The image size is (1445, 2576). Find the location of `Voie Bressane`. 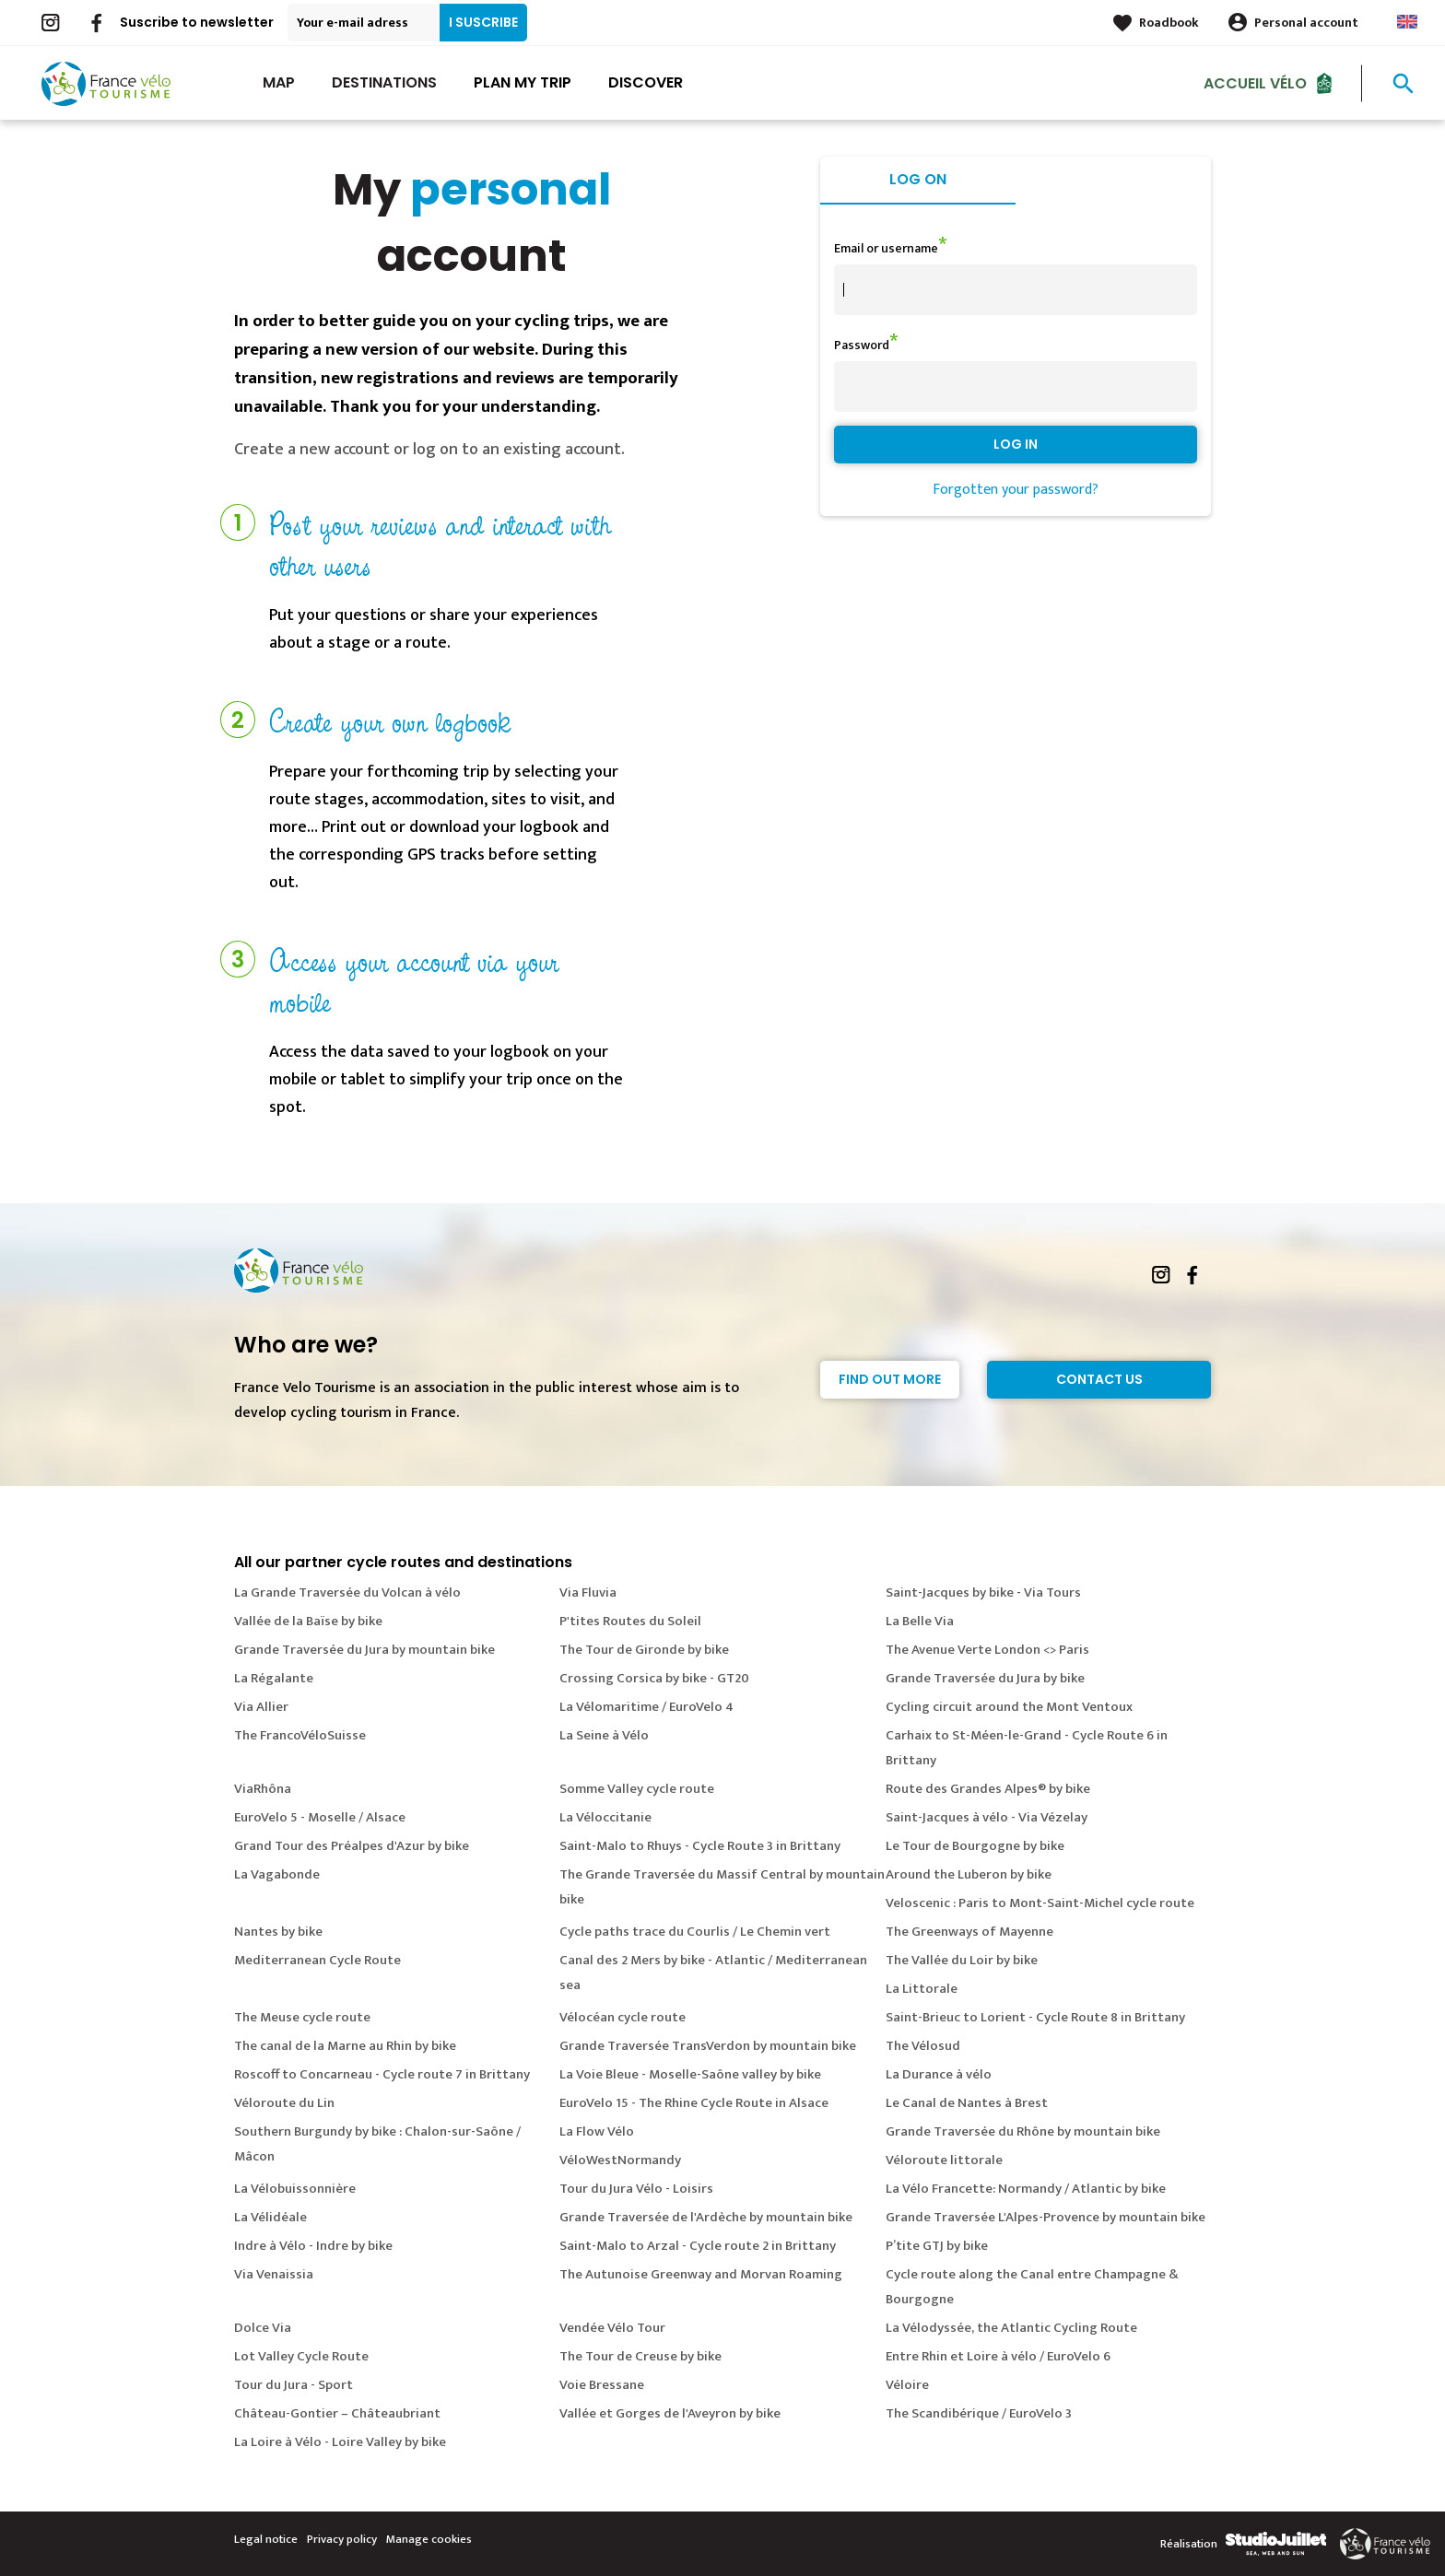

Voie Bressane is located at coordinates (601, 2384).